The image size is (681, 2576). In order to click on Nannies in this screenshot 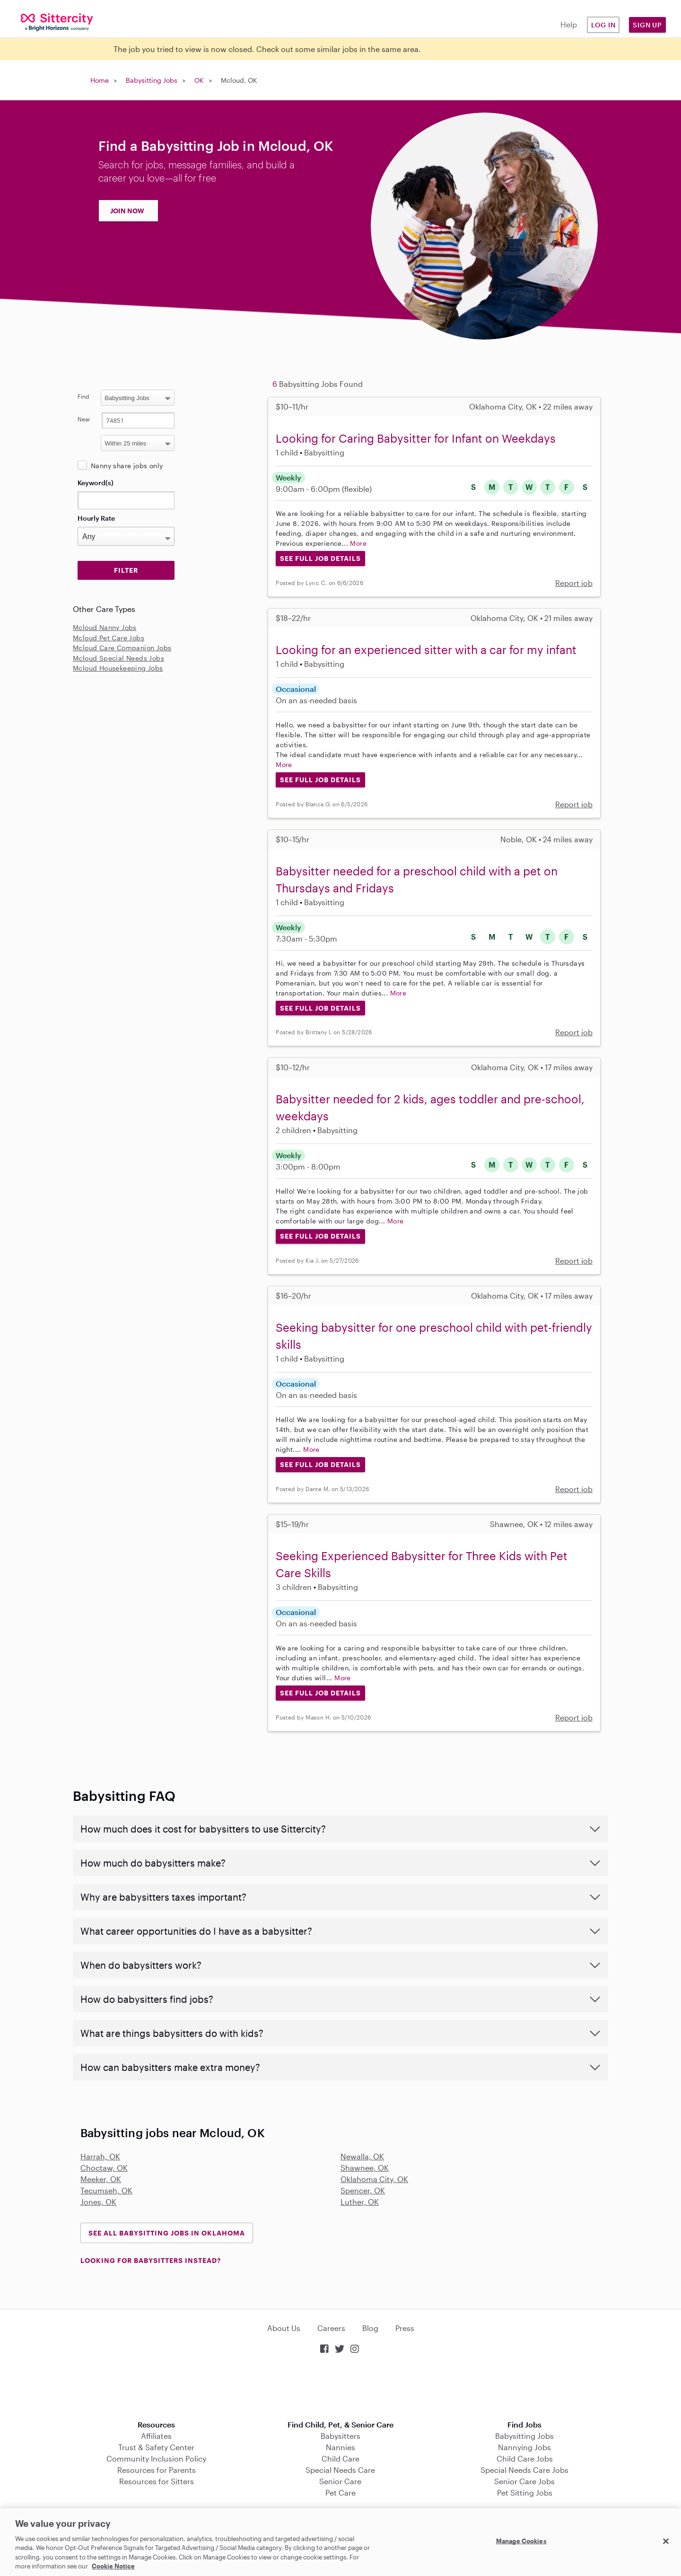, I will do `click(340, 2447)`.